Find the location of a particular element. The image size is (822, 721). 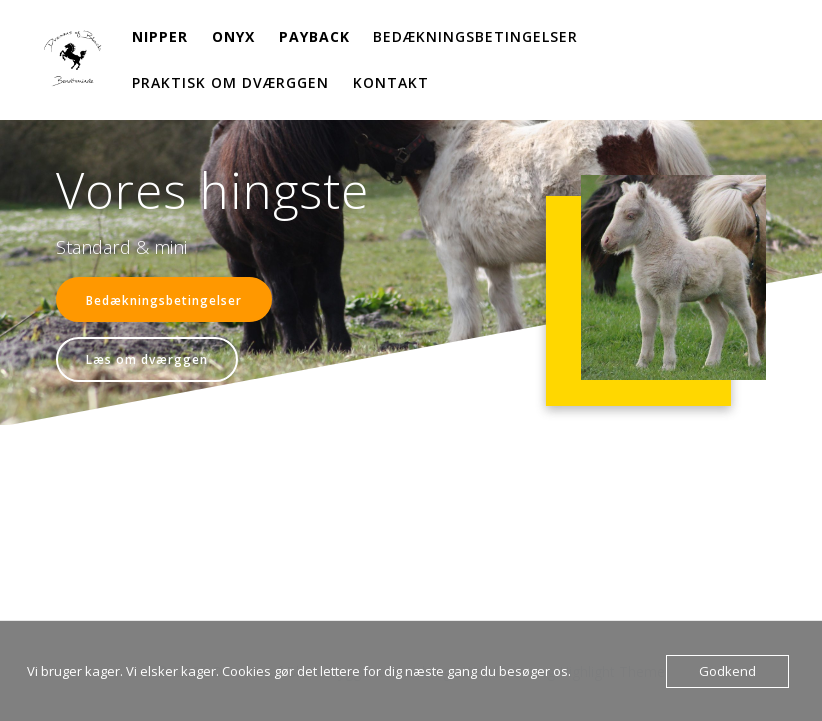

Bedækningsbetingelser is located at coordinates (475, 36).